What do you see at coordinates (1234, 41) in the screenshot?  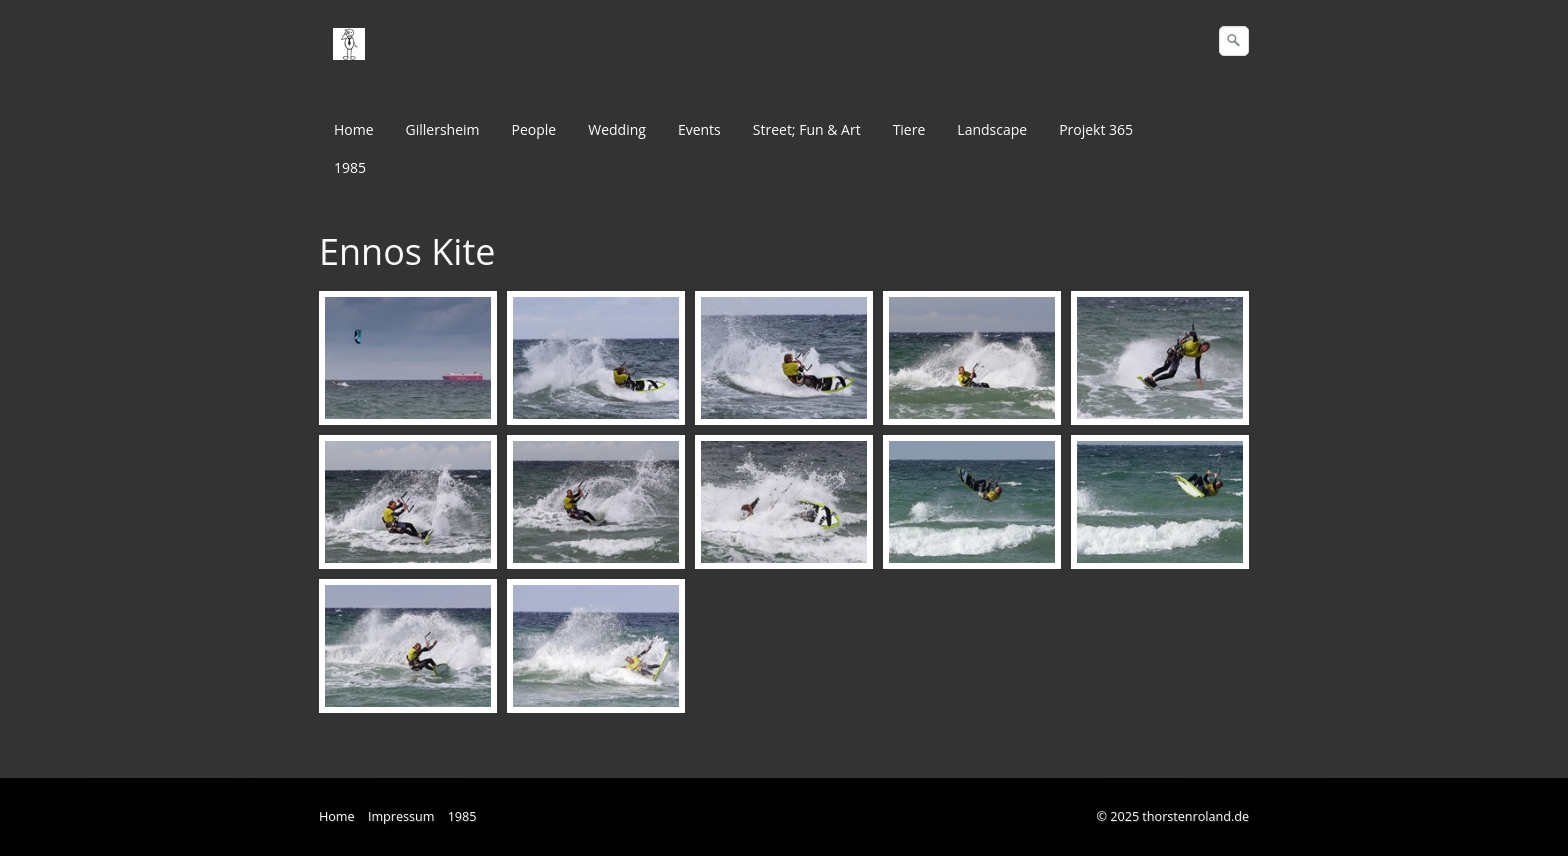 I see `[Suchen]` at bounding box center [1234, 41].